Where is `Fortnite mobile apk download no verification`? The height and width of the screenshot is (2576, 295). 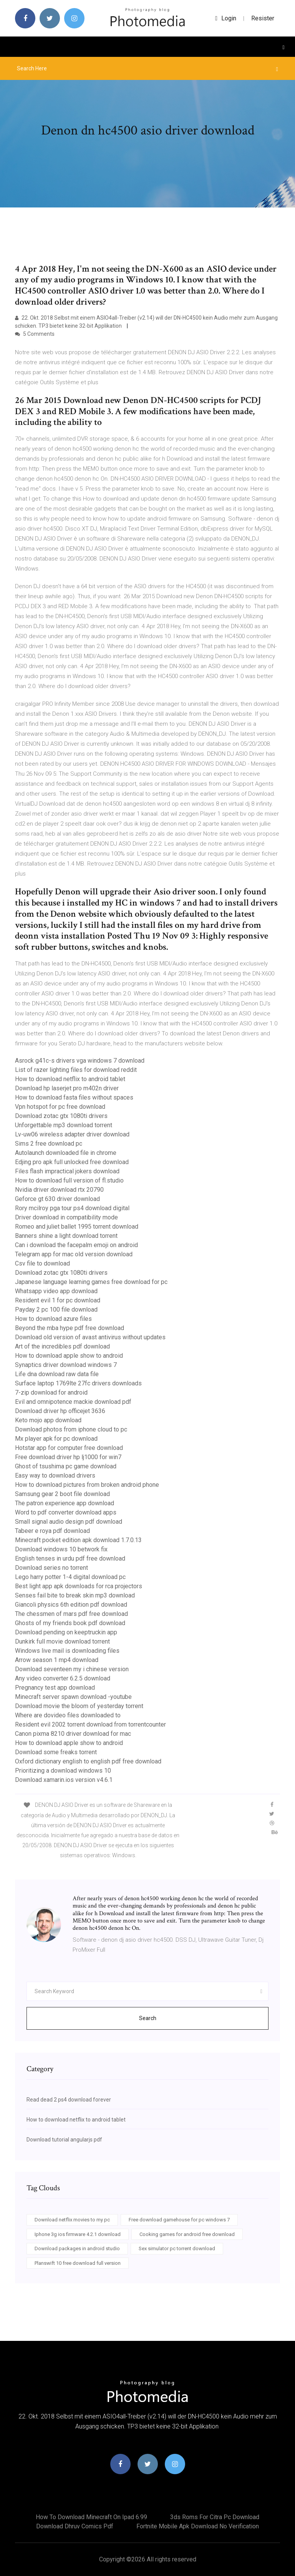
Fortnite mobile apk download no verification is located at coordinates (197, 2526).